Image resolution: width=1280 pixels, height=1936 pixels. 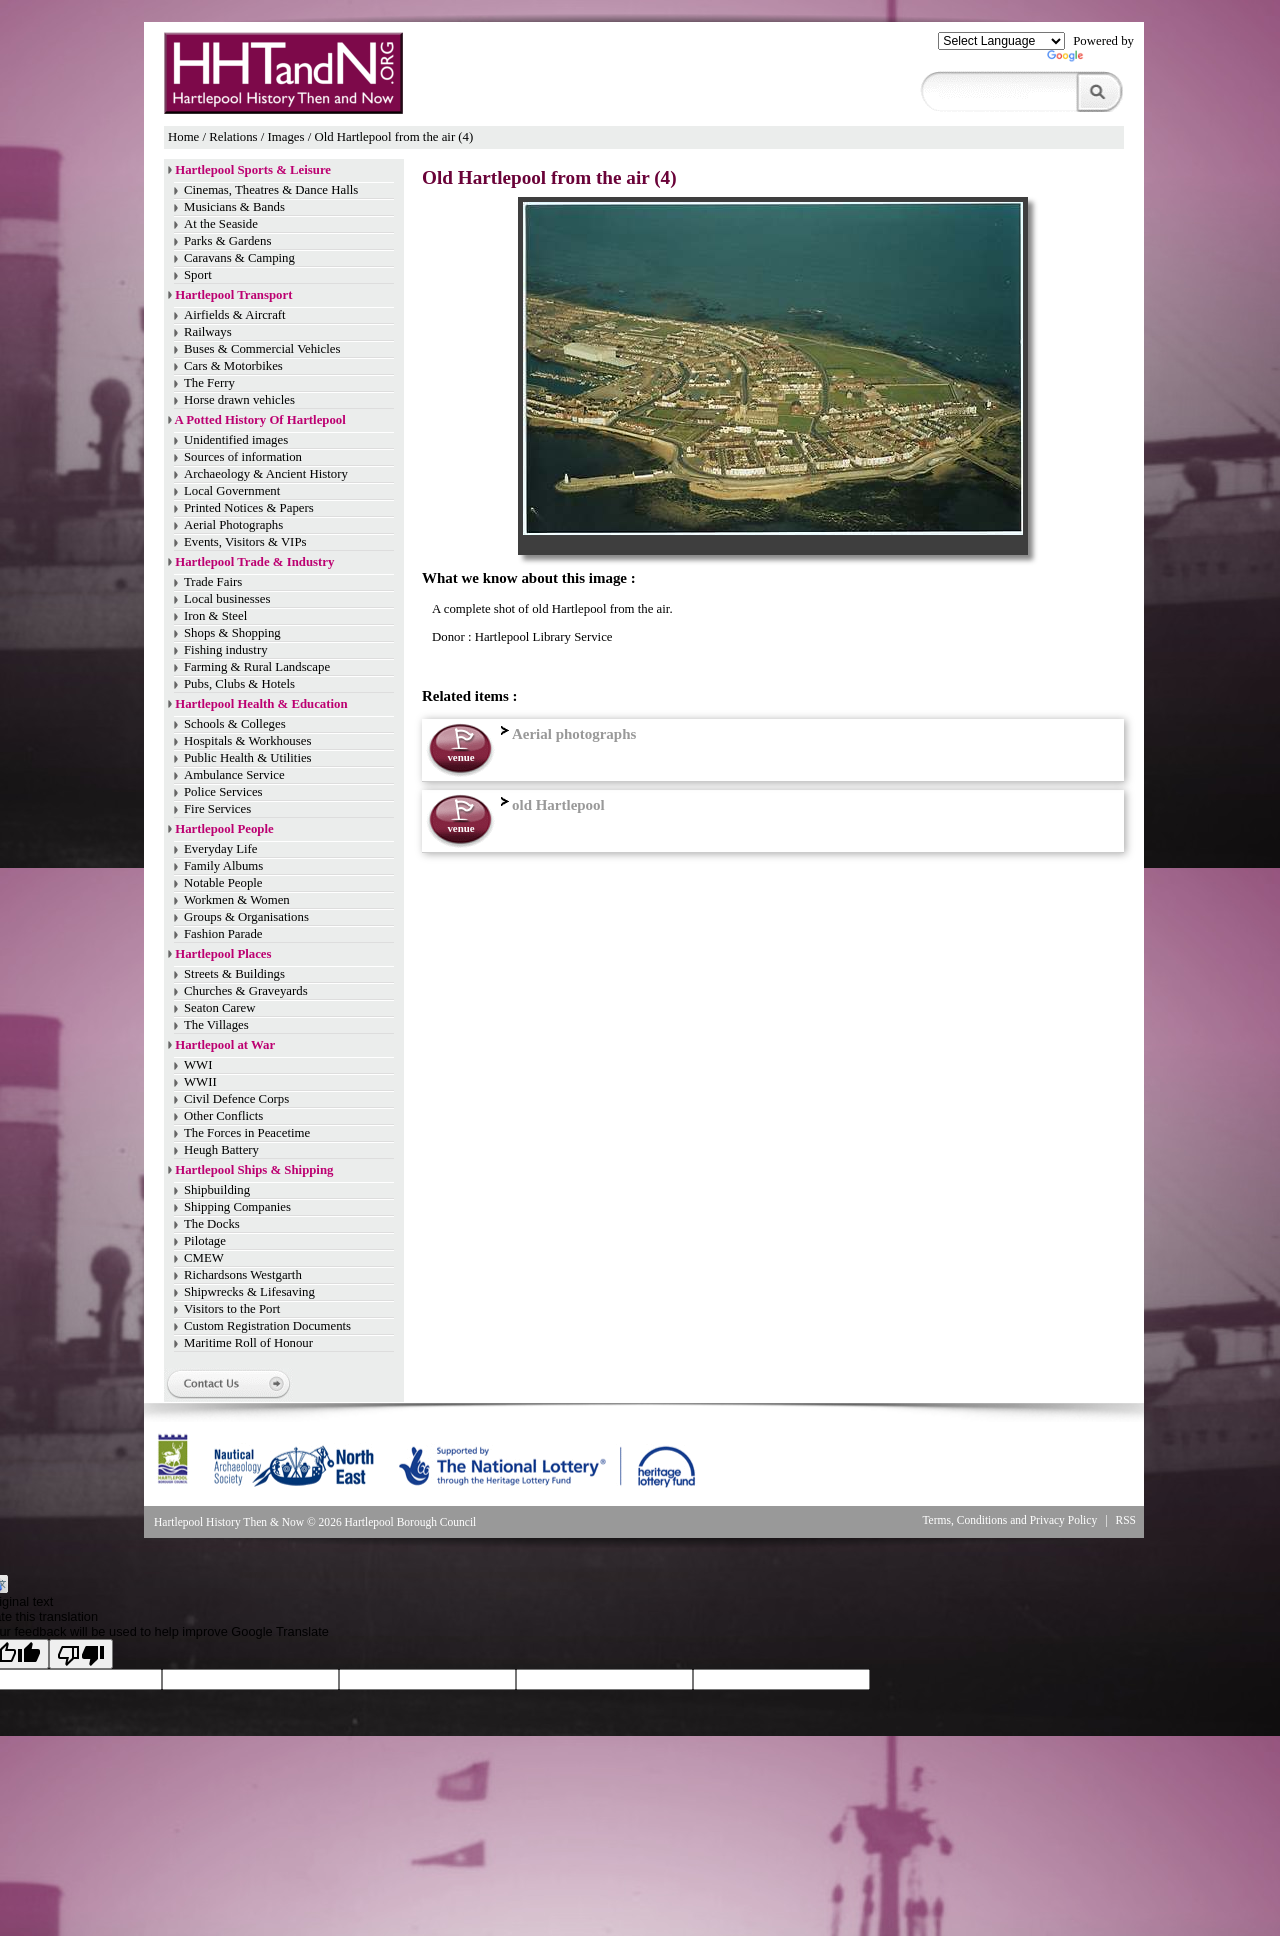 What do you see at coordinates (254, 562) in the screenshot?
I see `Hartlepool Trade & Industry` at bounding box center [254, 562].